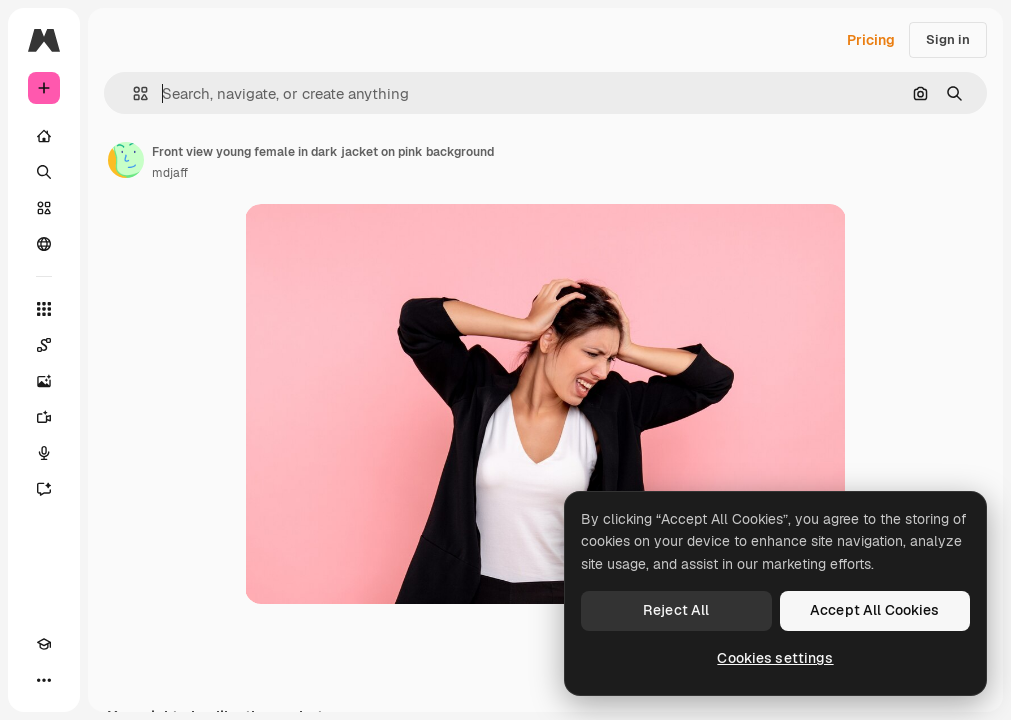 The image size is (1011, 720). I want to click on [Video Generator], so click(44, 417).